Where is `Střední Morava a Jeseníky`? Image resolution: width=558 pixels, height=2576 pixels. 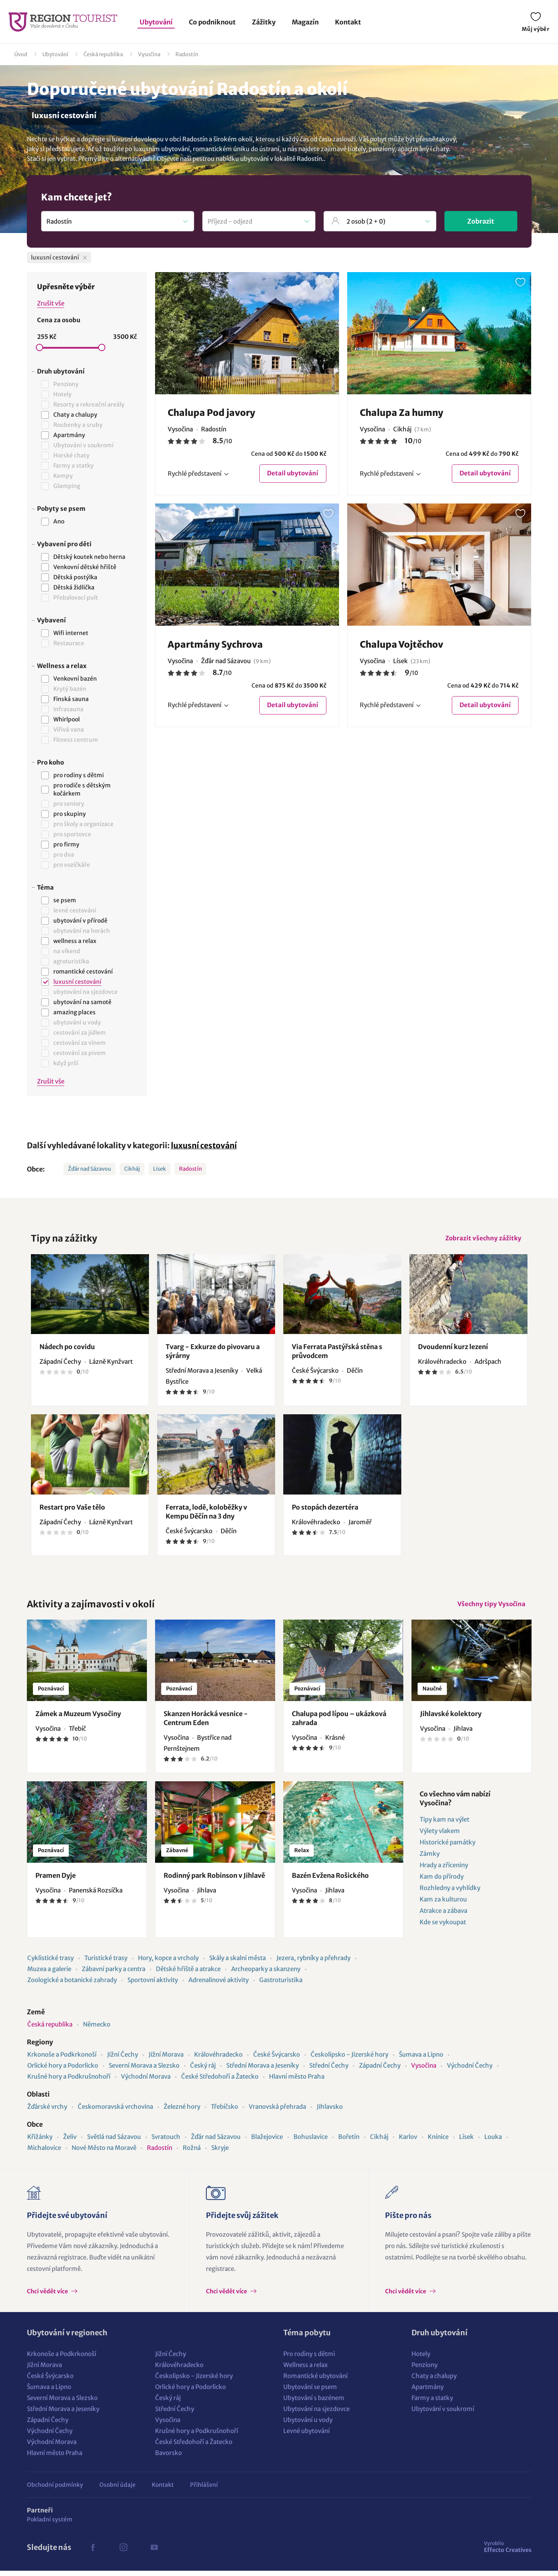
Střední Morava a Jeseníky is located at coordinates (262, 2071).